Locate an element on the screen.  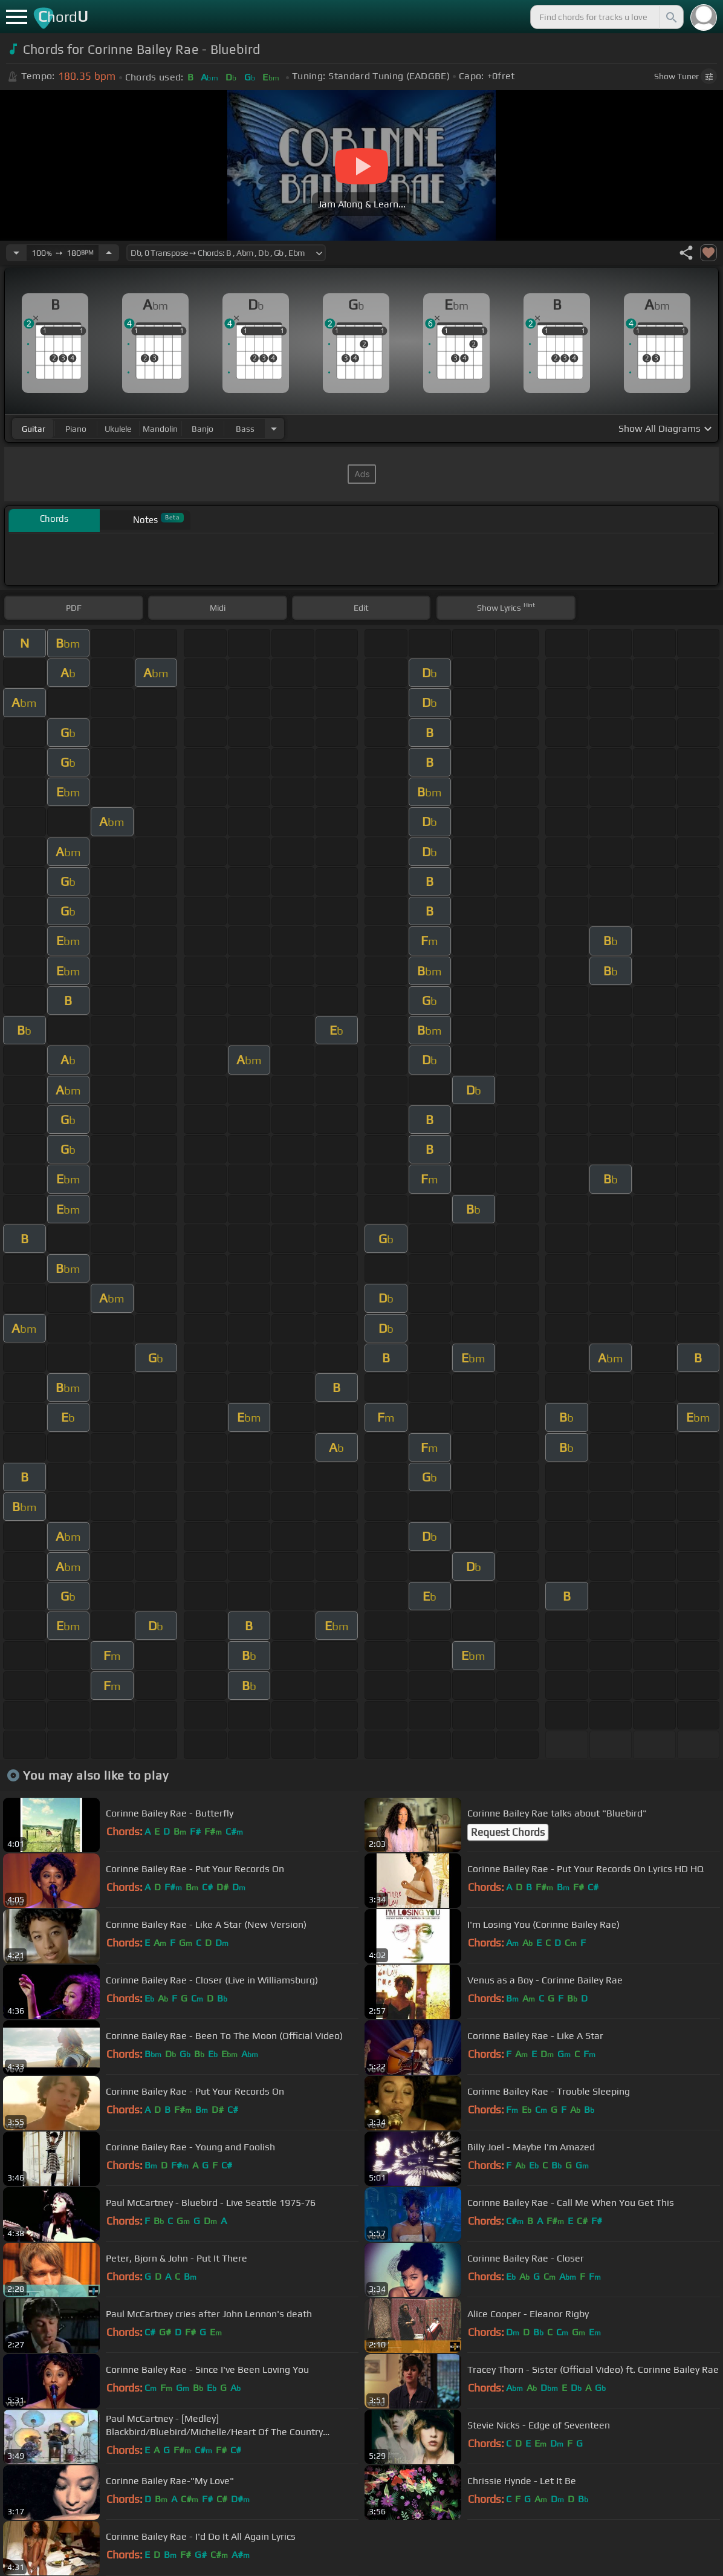
[Increase Tempo] is located at coordinates (109, 252).